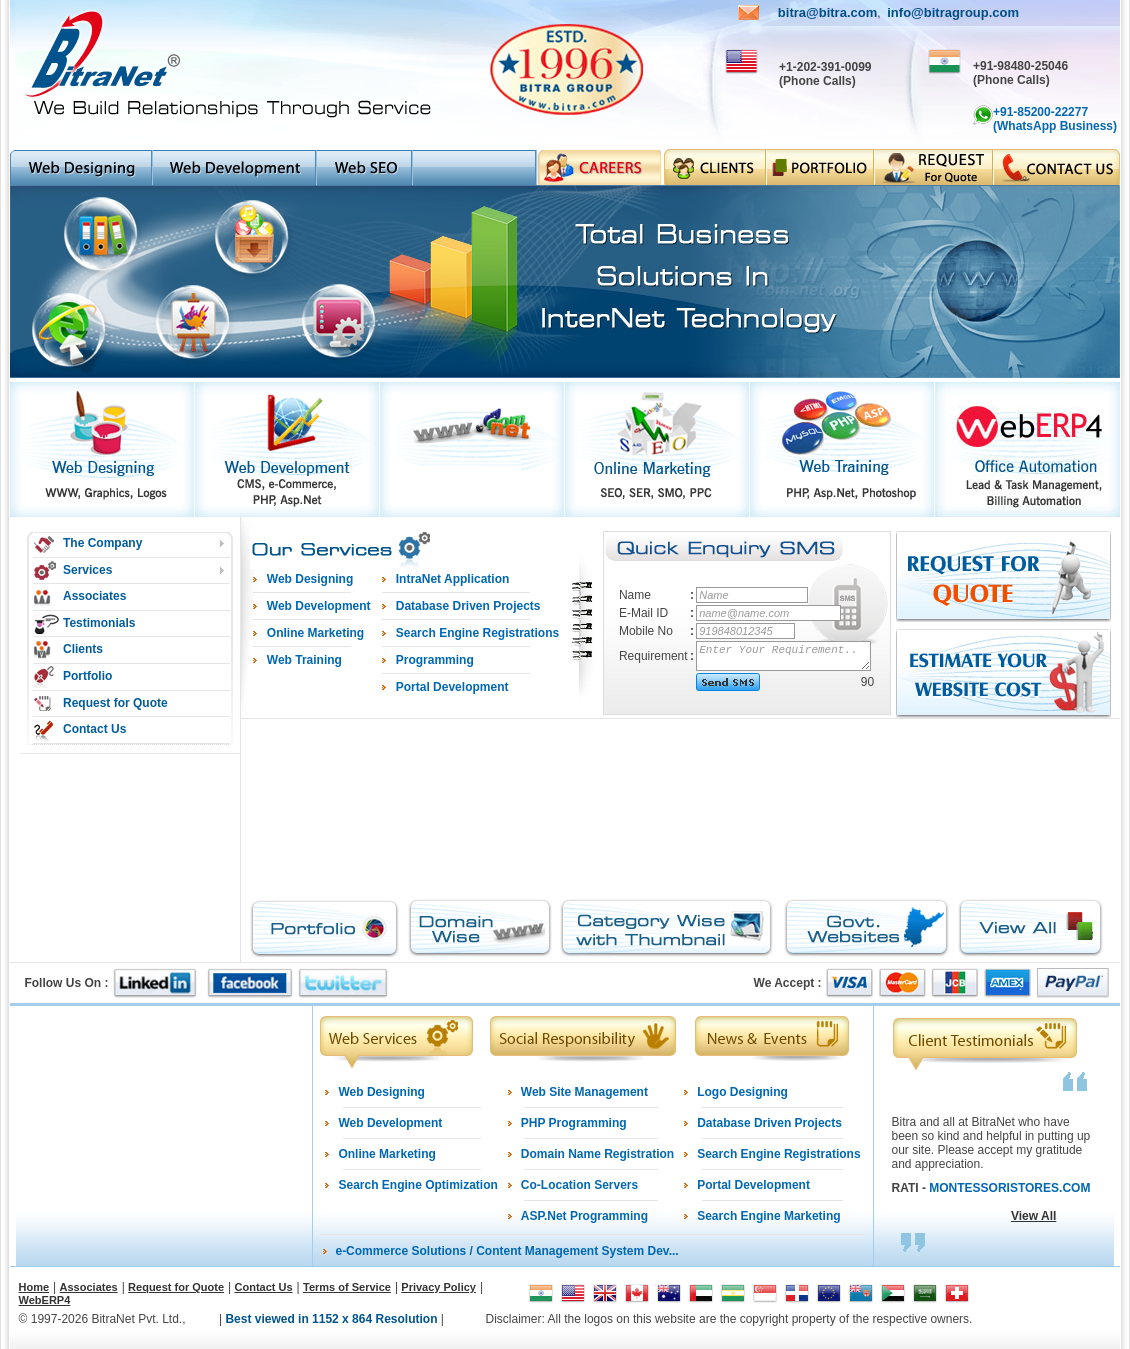 This screenshot has height=1349, width=1130. Describe the element at coordinates (778, 1154) in the screenshot. I see `Search Engine Registrations` at that location.